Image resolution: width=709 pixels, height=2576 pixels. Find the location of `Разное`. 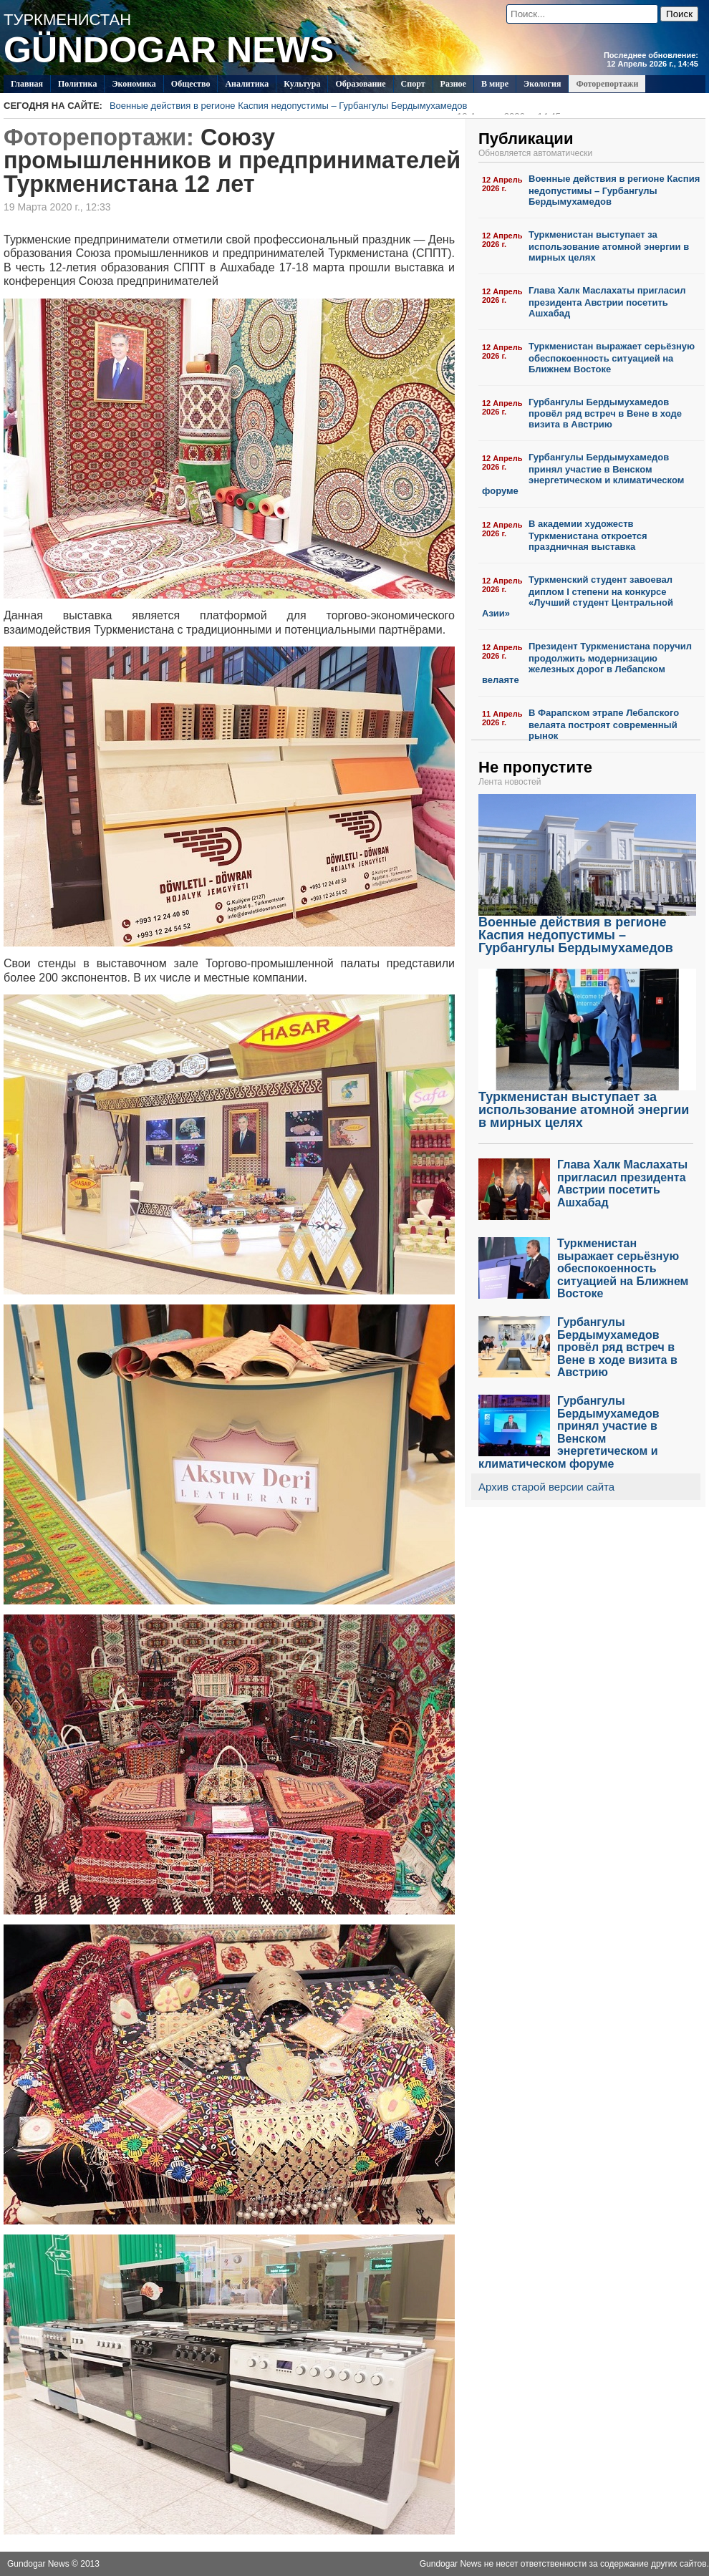

Разное is located at coordinates (453, 84).